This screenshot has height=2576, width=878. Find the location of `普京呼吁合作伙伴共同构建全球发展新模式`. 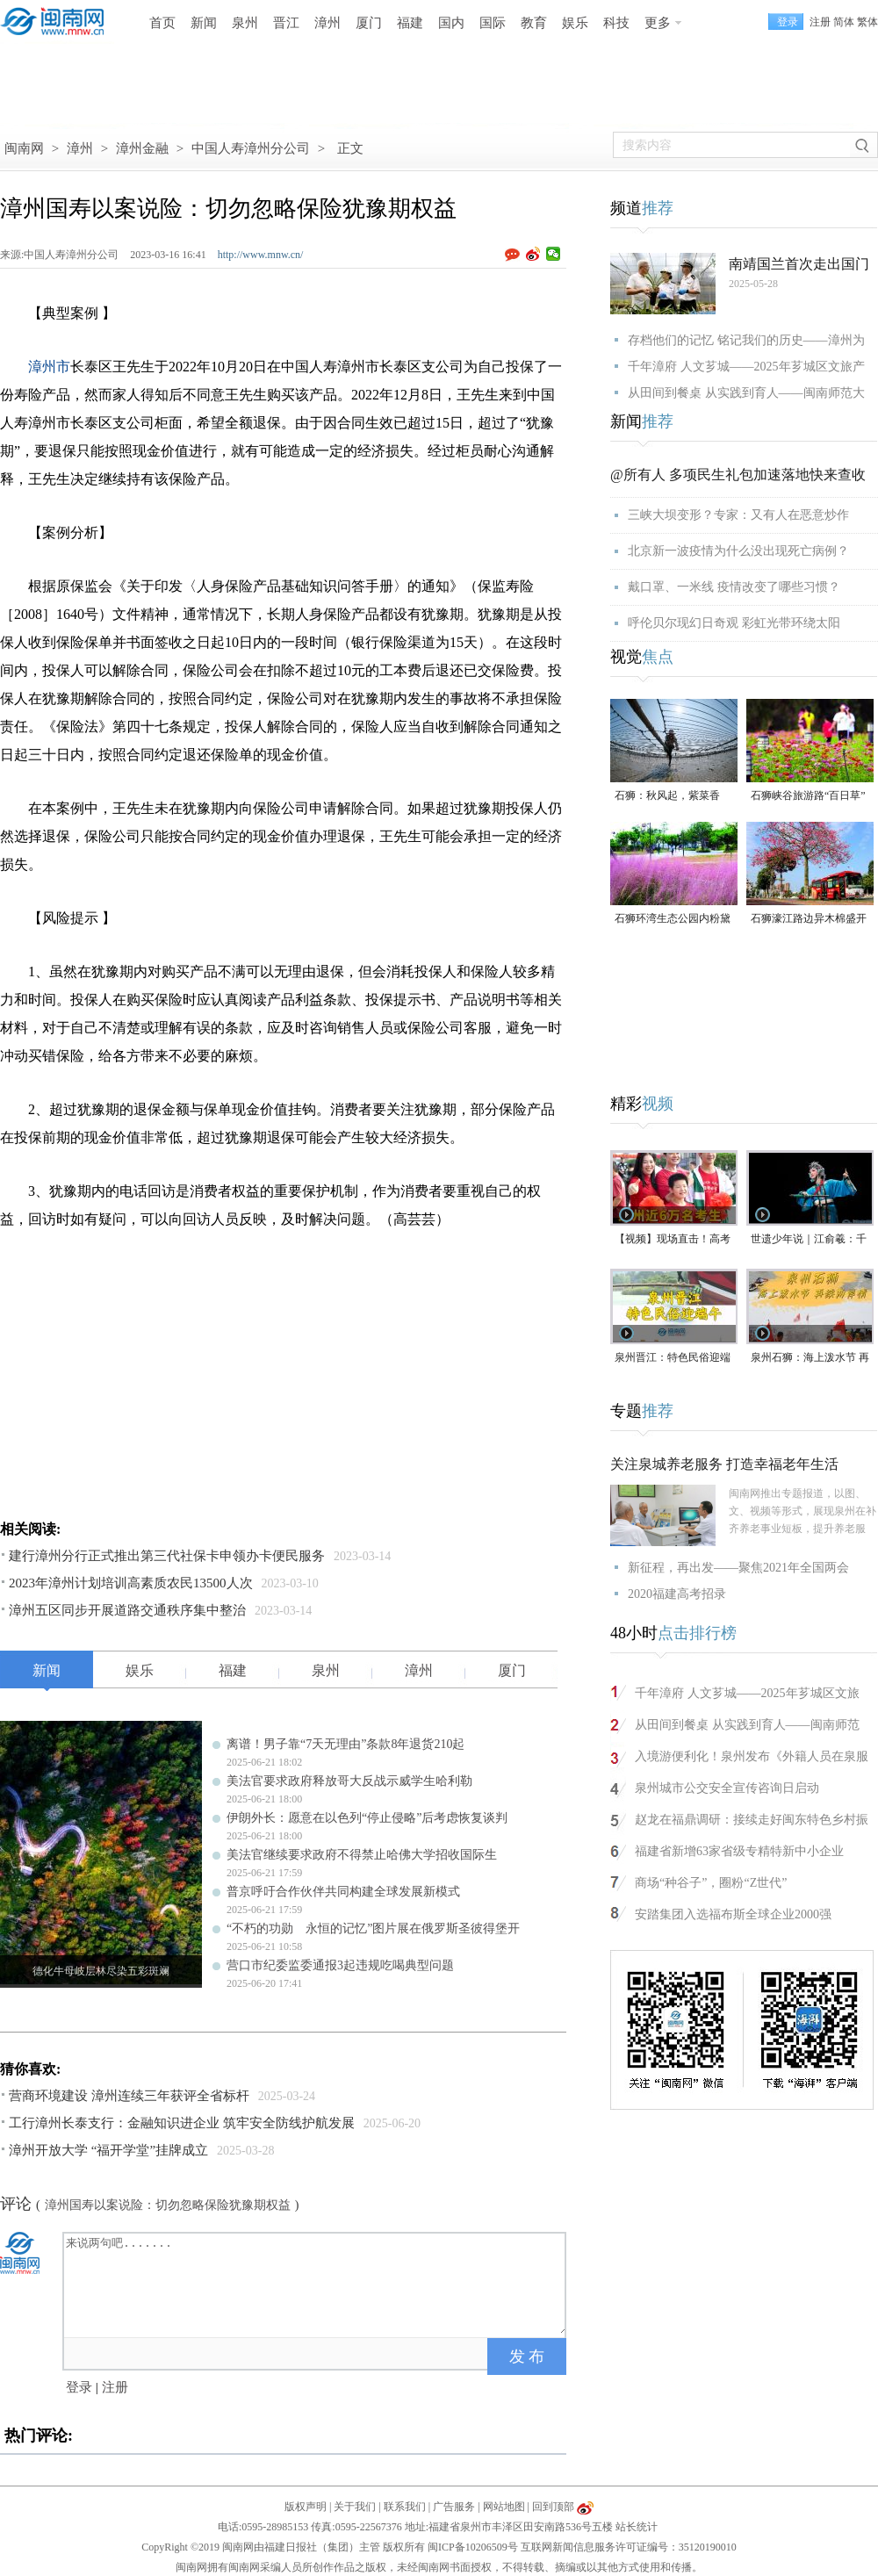

普京呼吁合作伙伴共同构建全球发展新模式 is located at coordinates (343, 1891).